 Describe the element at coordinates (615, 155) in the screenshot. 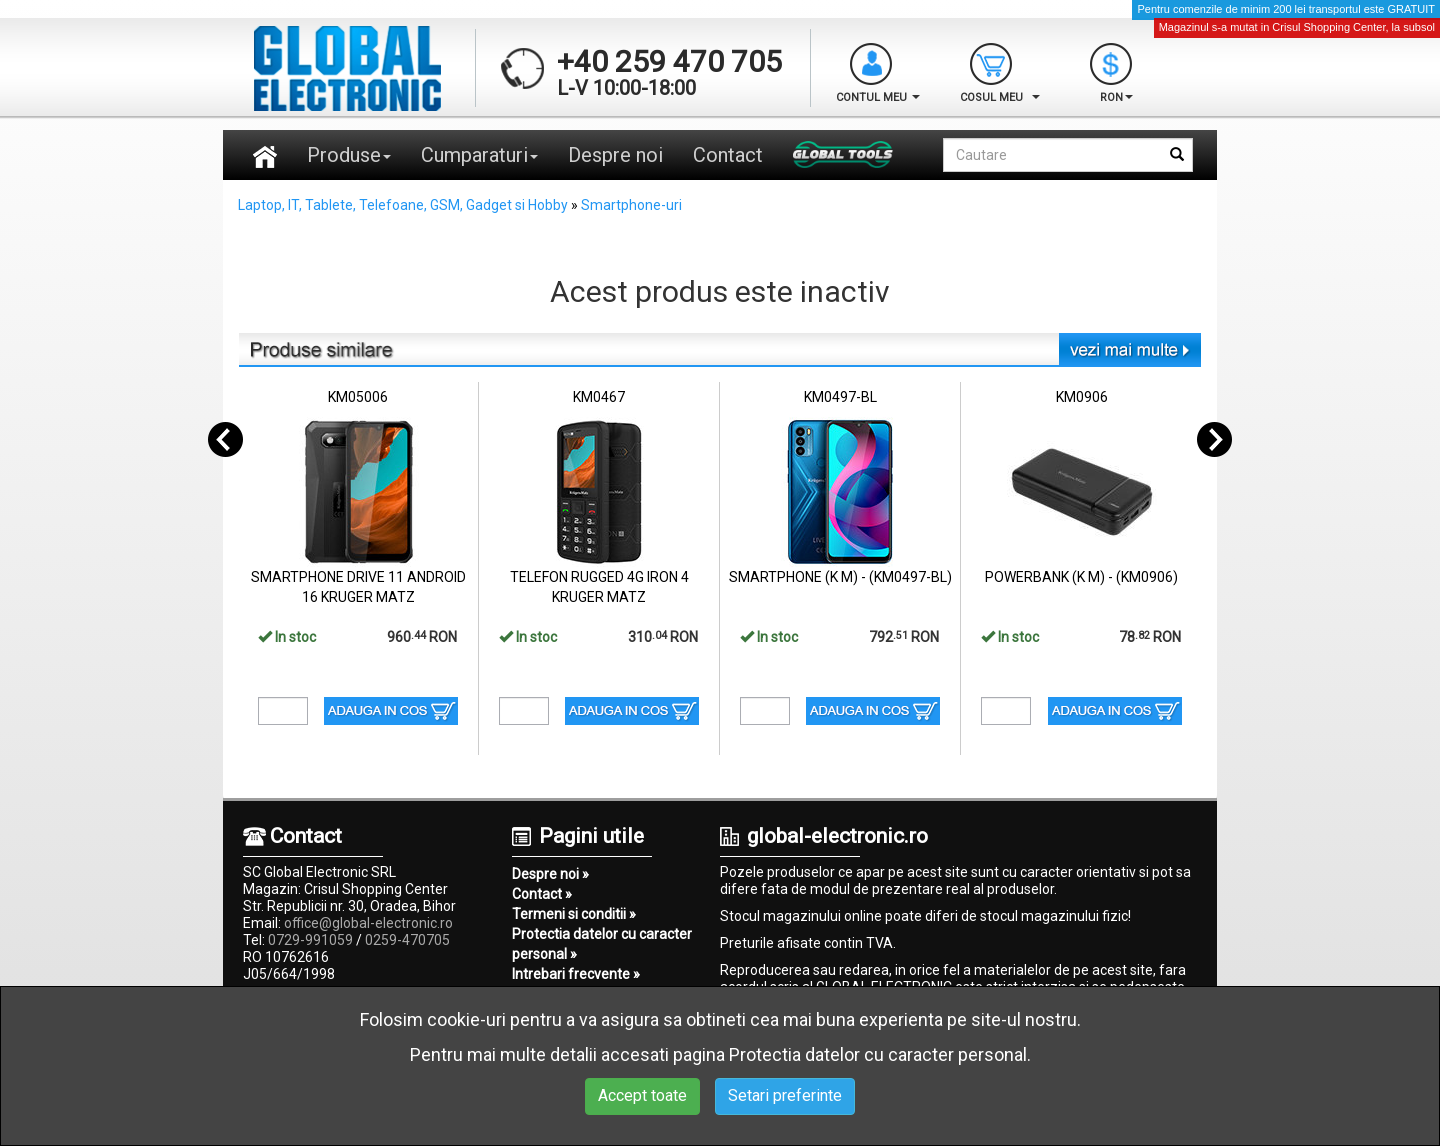

I see `Despre noi` at that location.